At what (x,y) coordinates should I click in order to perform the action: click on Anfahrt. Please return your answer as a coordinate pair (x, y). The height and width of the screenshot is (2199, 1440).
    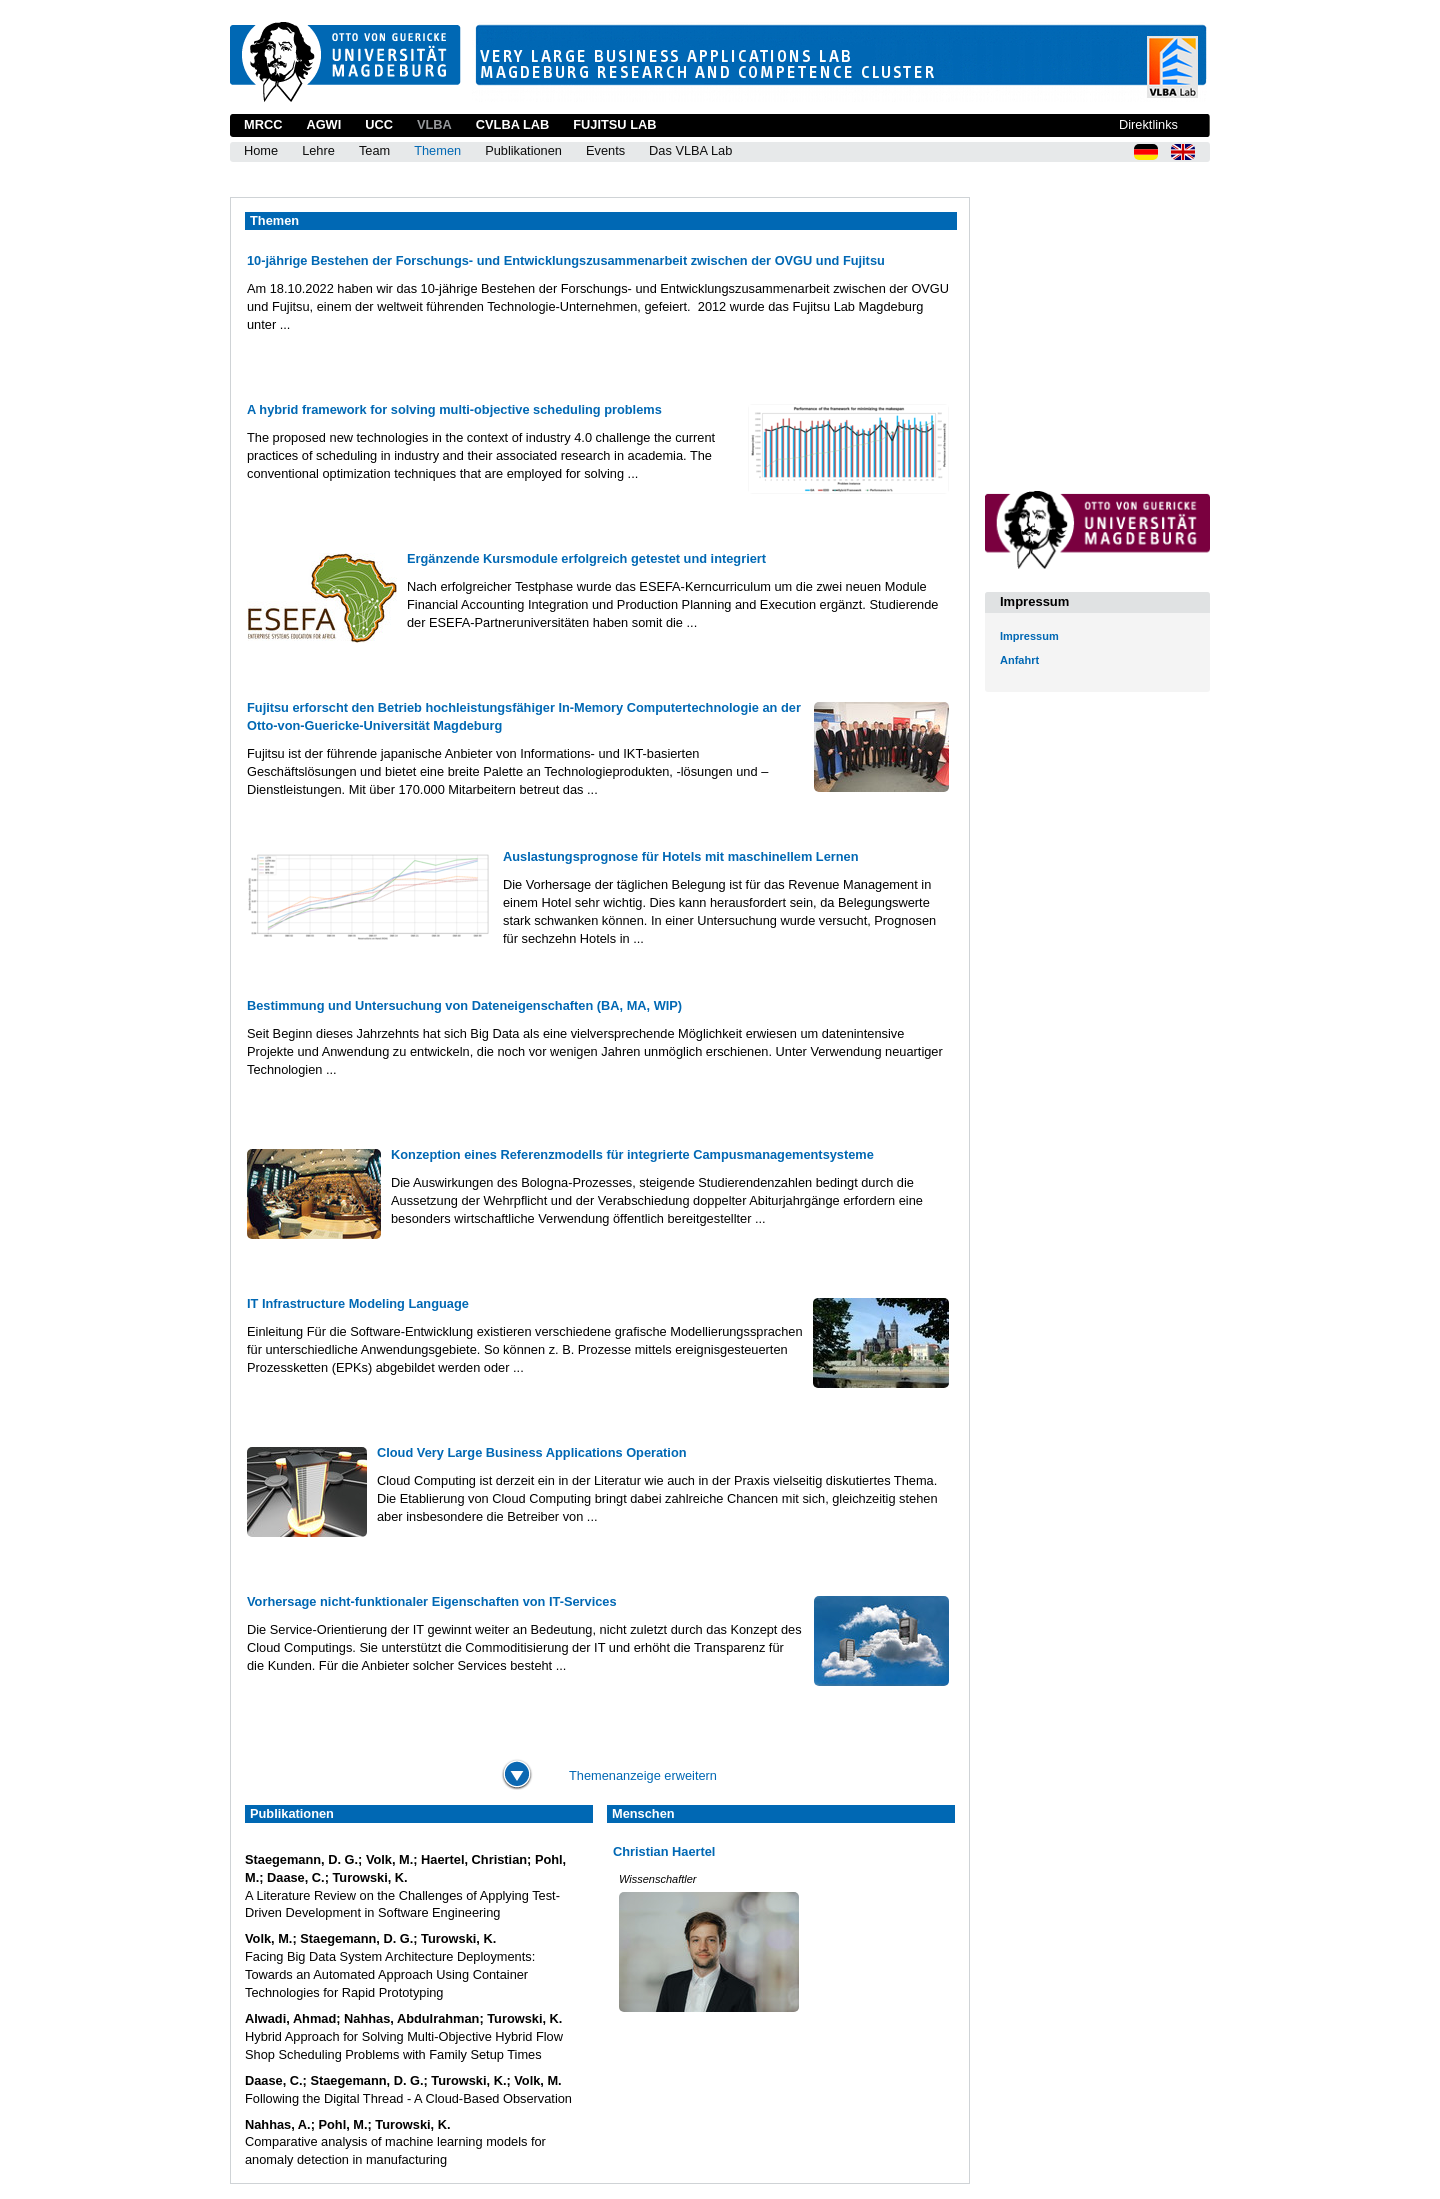
    Looking at the image, I should click on (1019, 660).